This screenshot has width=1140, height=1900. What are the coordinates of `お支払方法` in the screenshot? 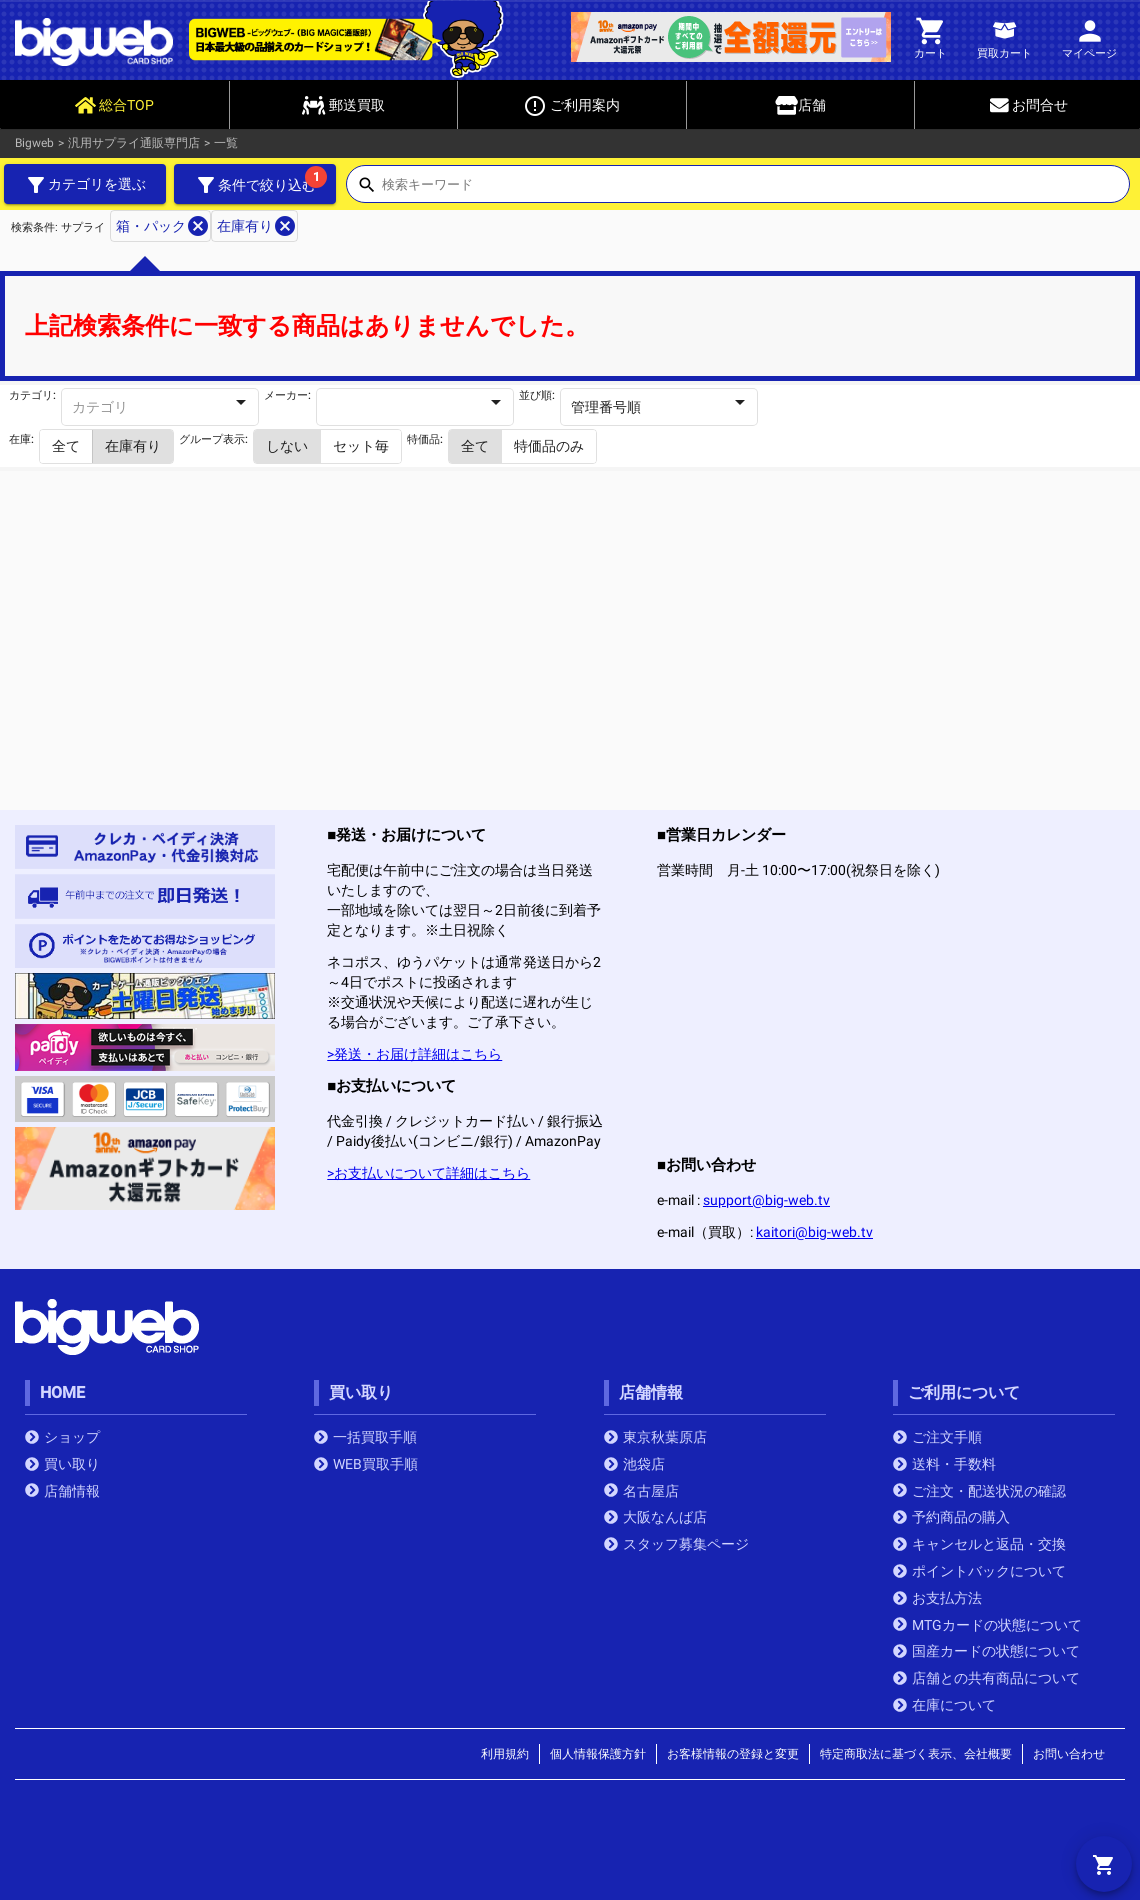 It's located at (937, 1598).